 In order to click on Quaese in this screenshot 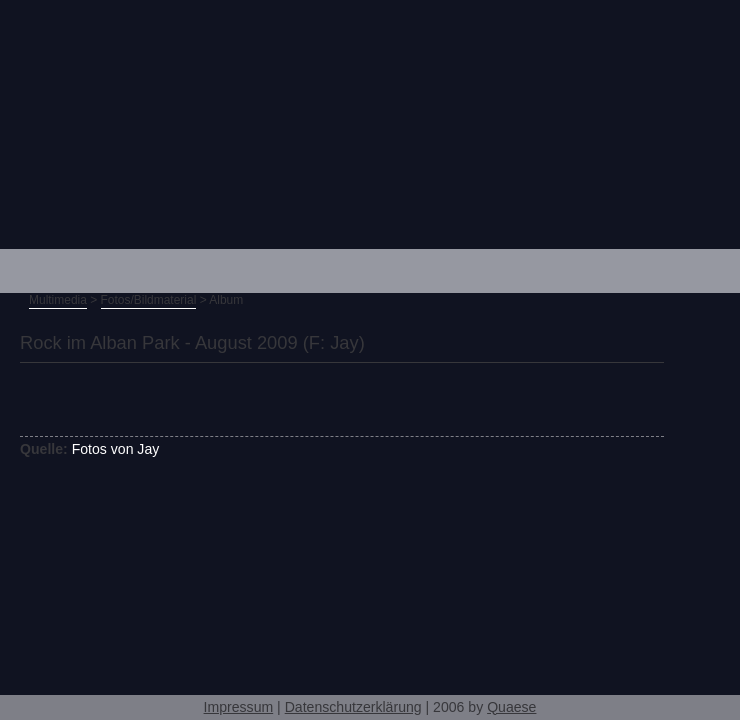, I will do `click(511, 707)`.